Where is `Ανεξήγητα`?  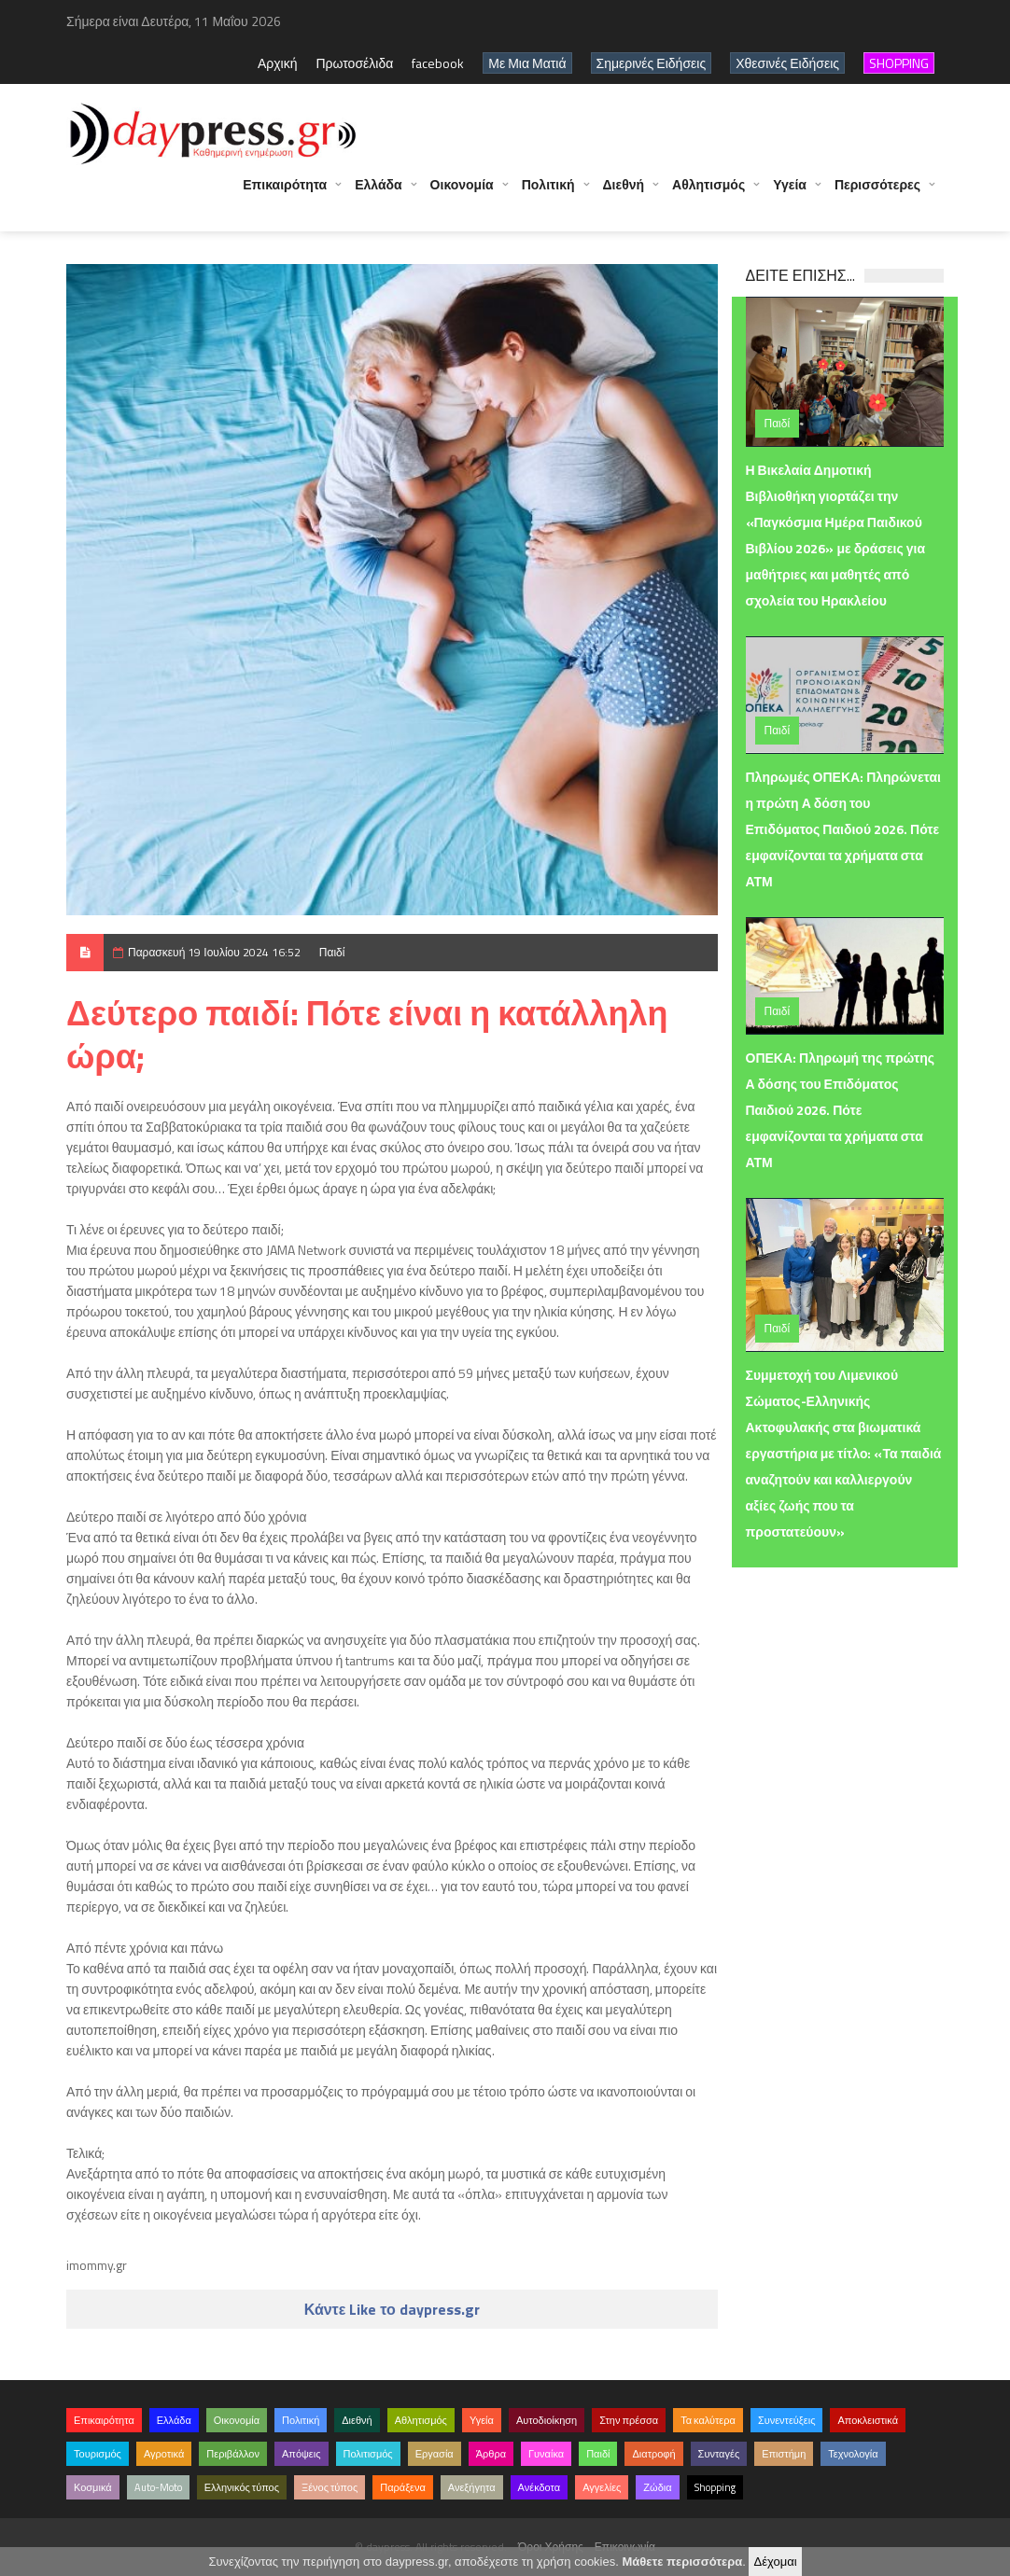
Ανεξήγητα is located at coordinates (472, 2487).